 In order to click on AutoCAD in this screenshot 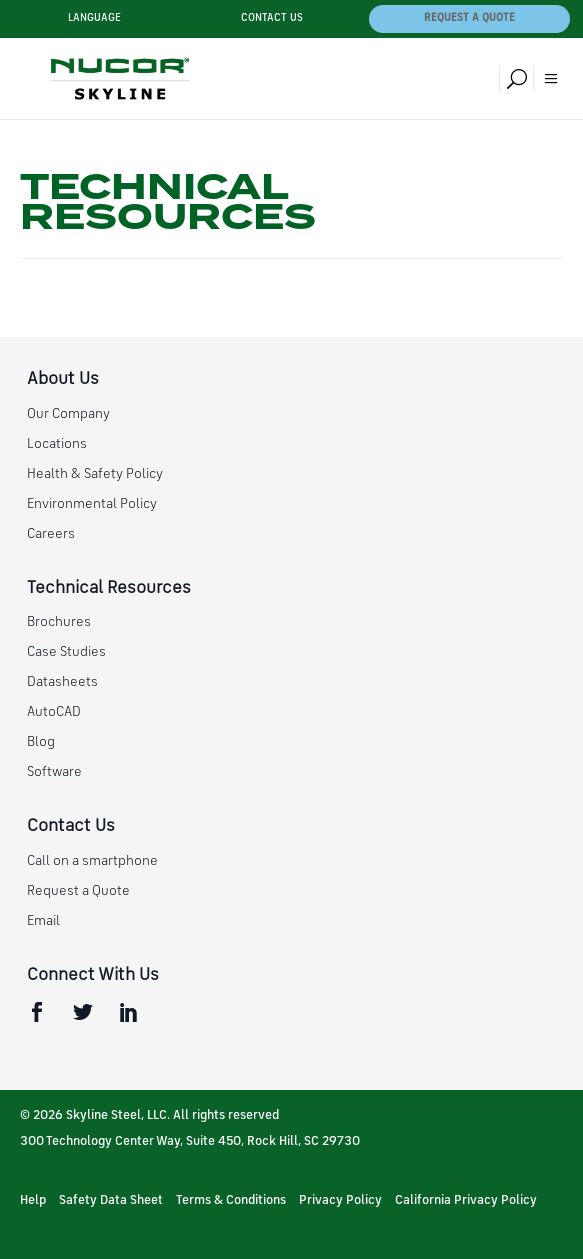, I will do `click(54, 712)`.